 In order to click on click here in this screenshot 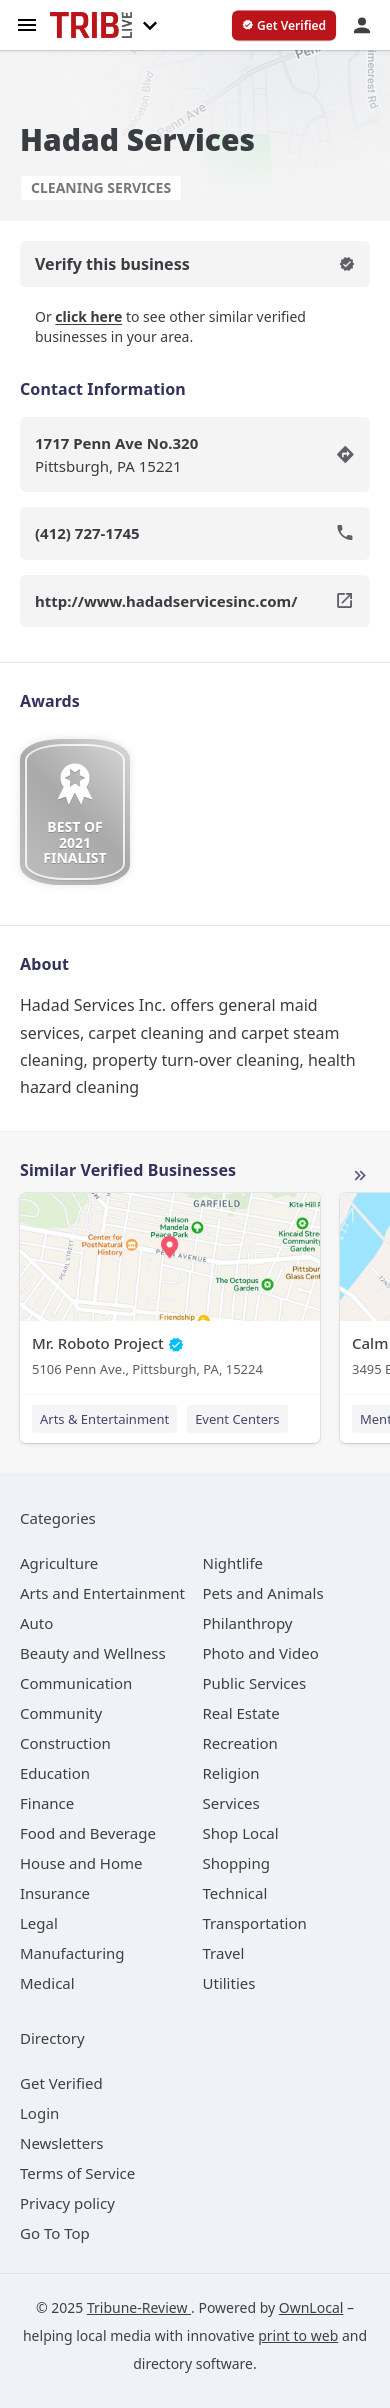, I will do `click(88, 316)`.